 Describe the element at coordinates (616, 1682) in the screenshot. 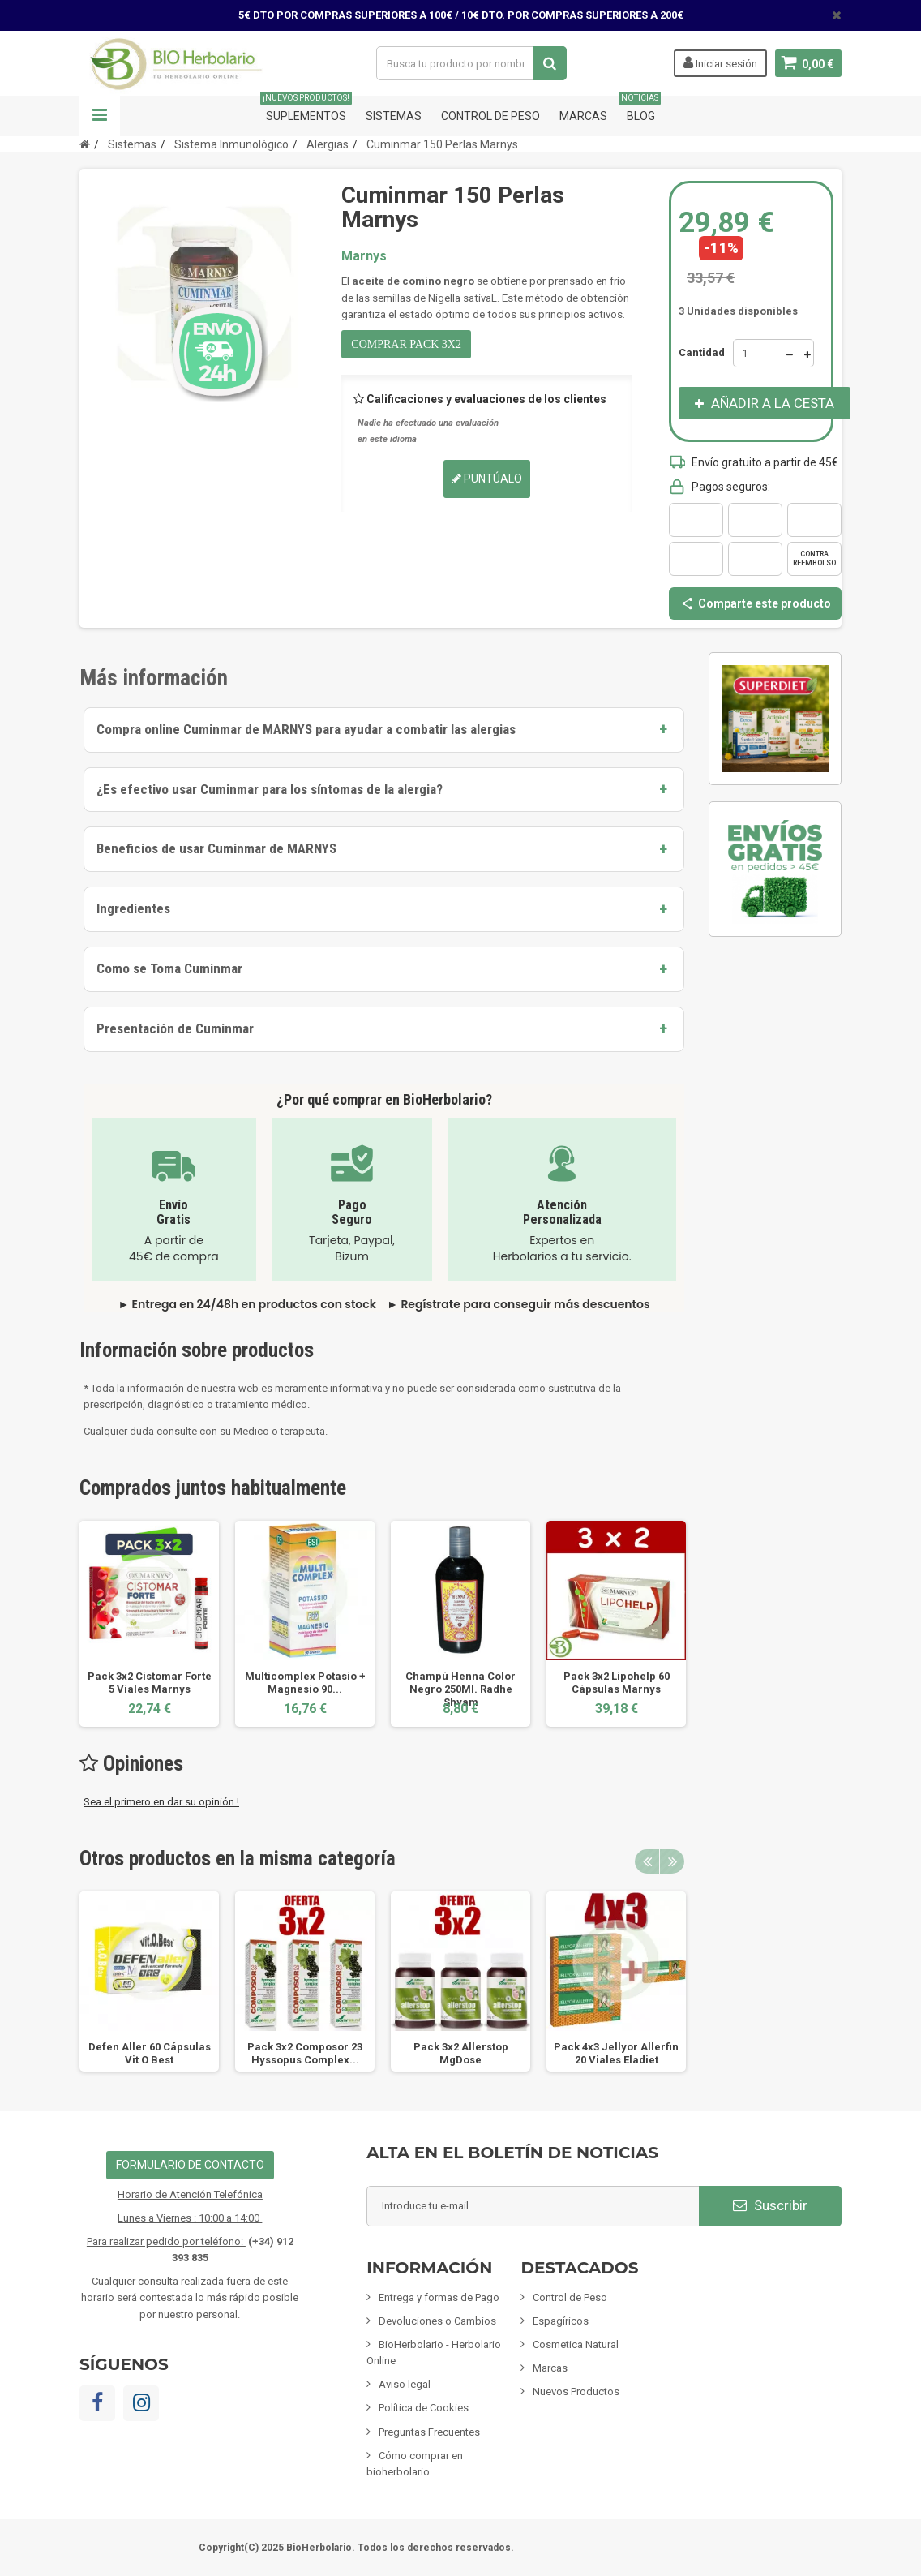

I see `Pack 3x2 Lipohelp 60 Cápsulas Marnys` at that location.